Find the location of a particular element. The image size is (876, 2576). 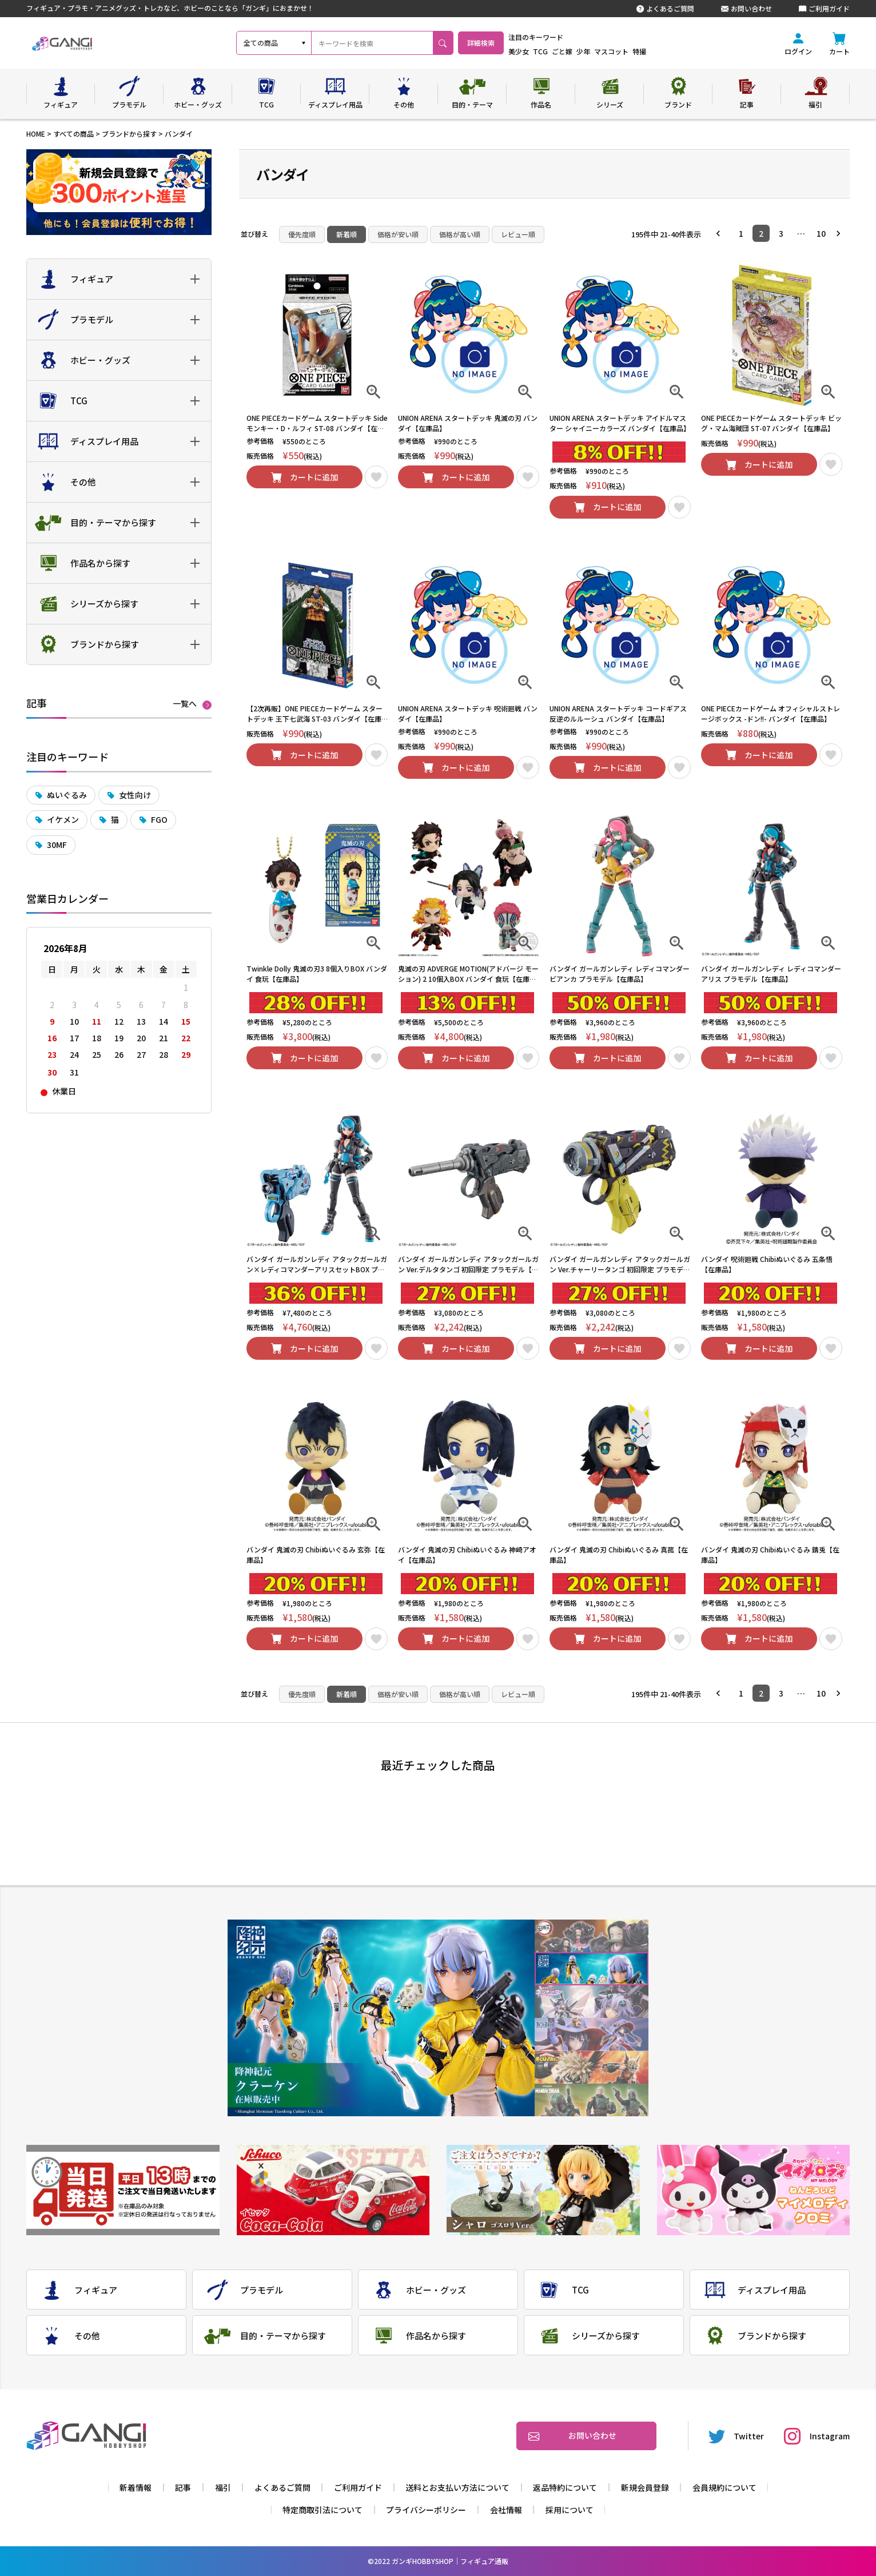

会員規約について is located at coordinates (724, 2487).